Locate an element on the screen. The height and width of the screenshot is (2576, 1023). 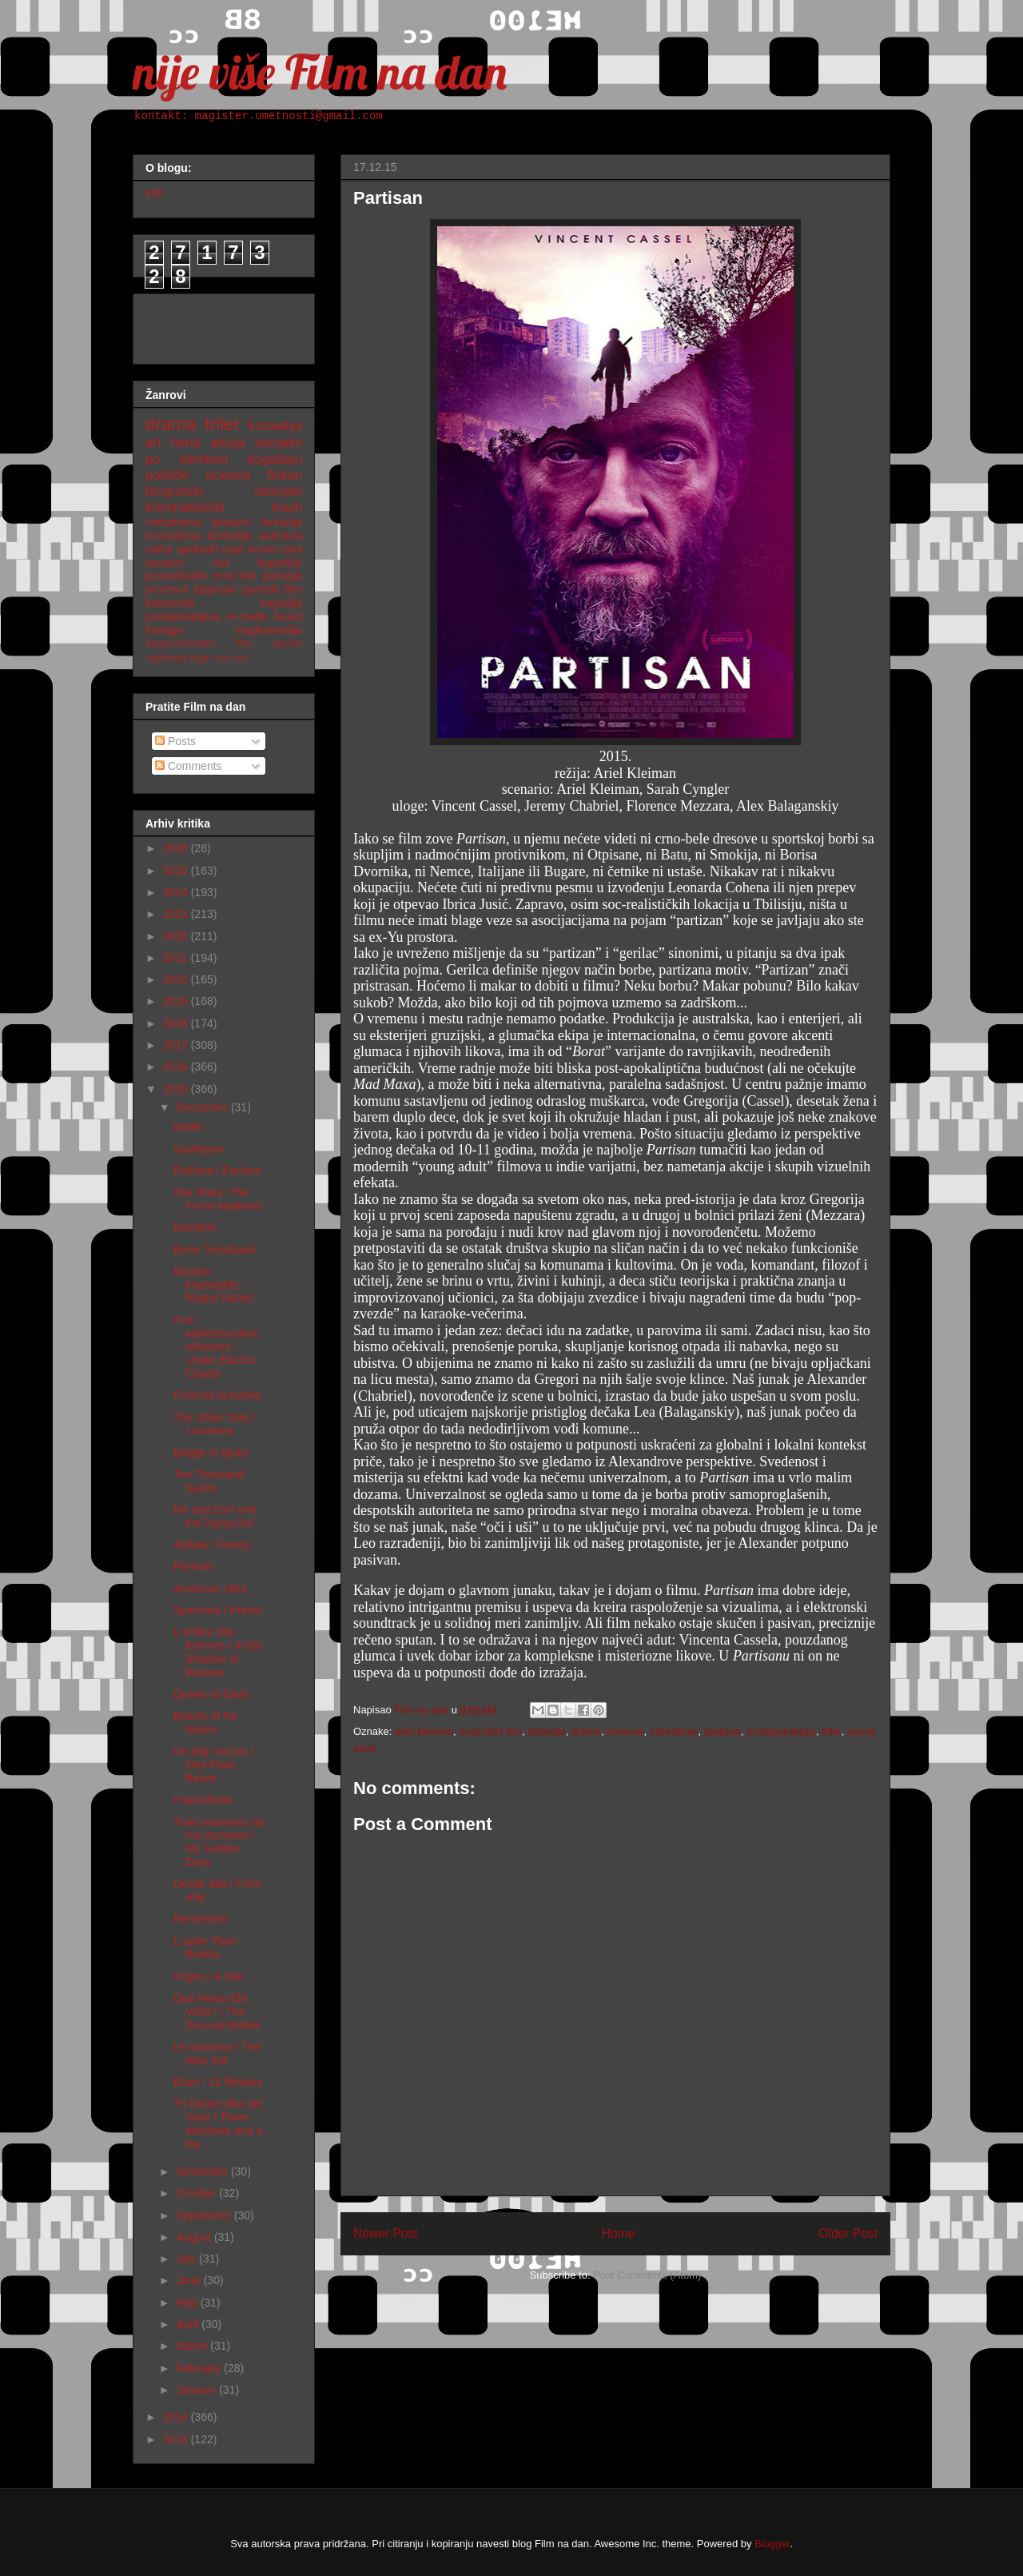
tragikomedija is located at coordinates (269, 630).